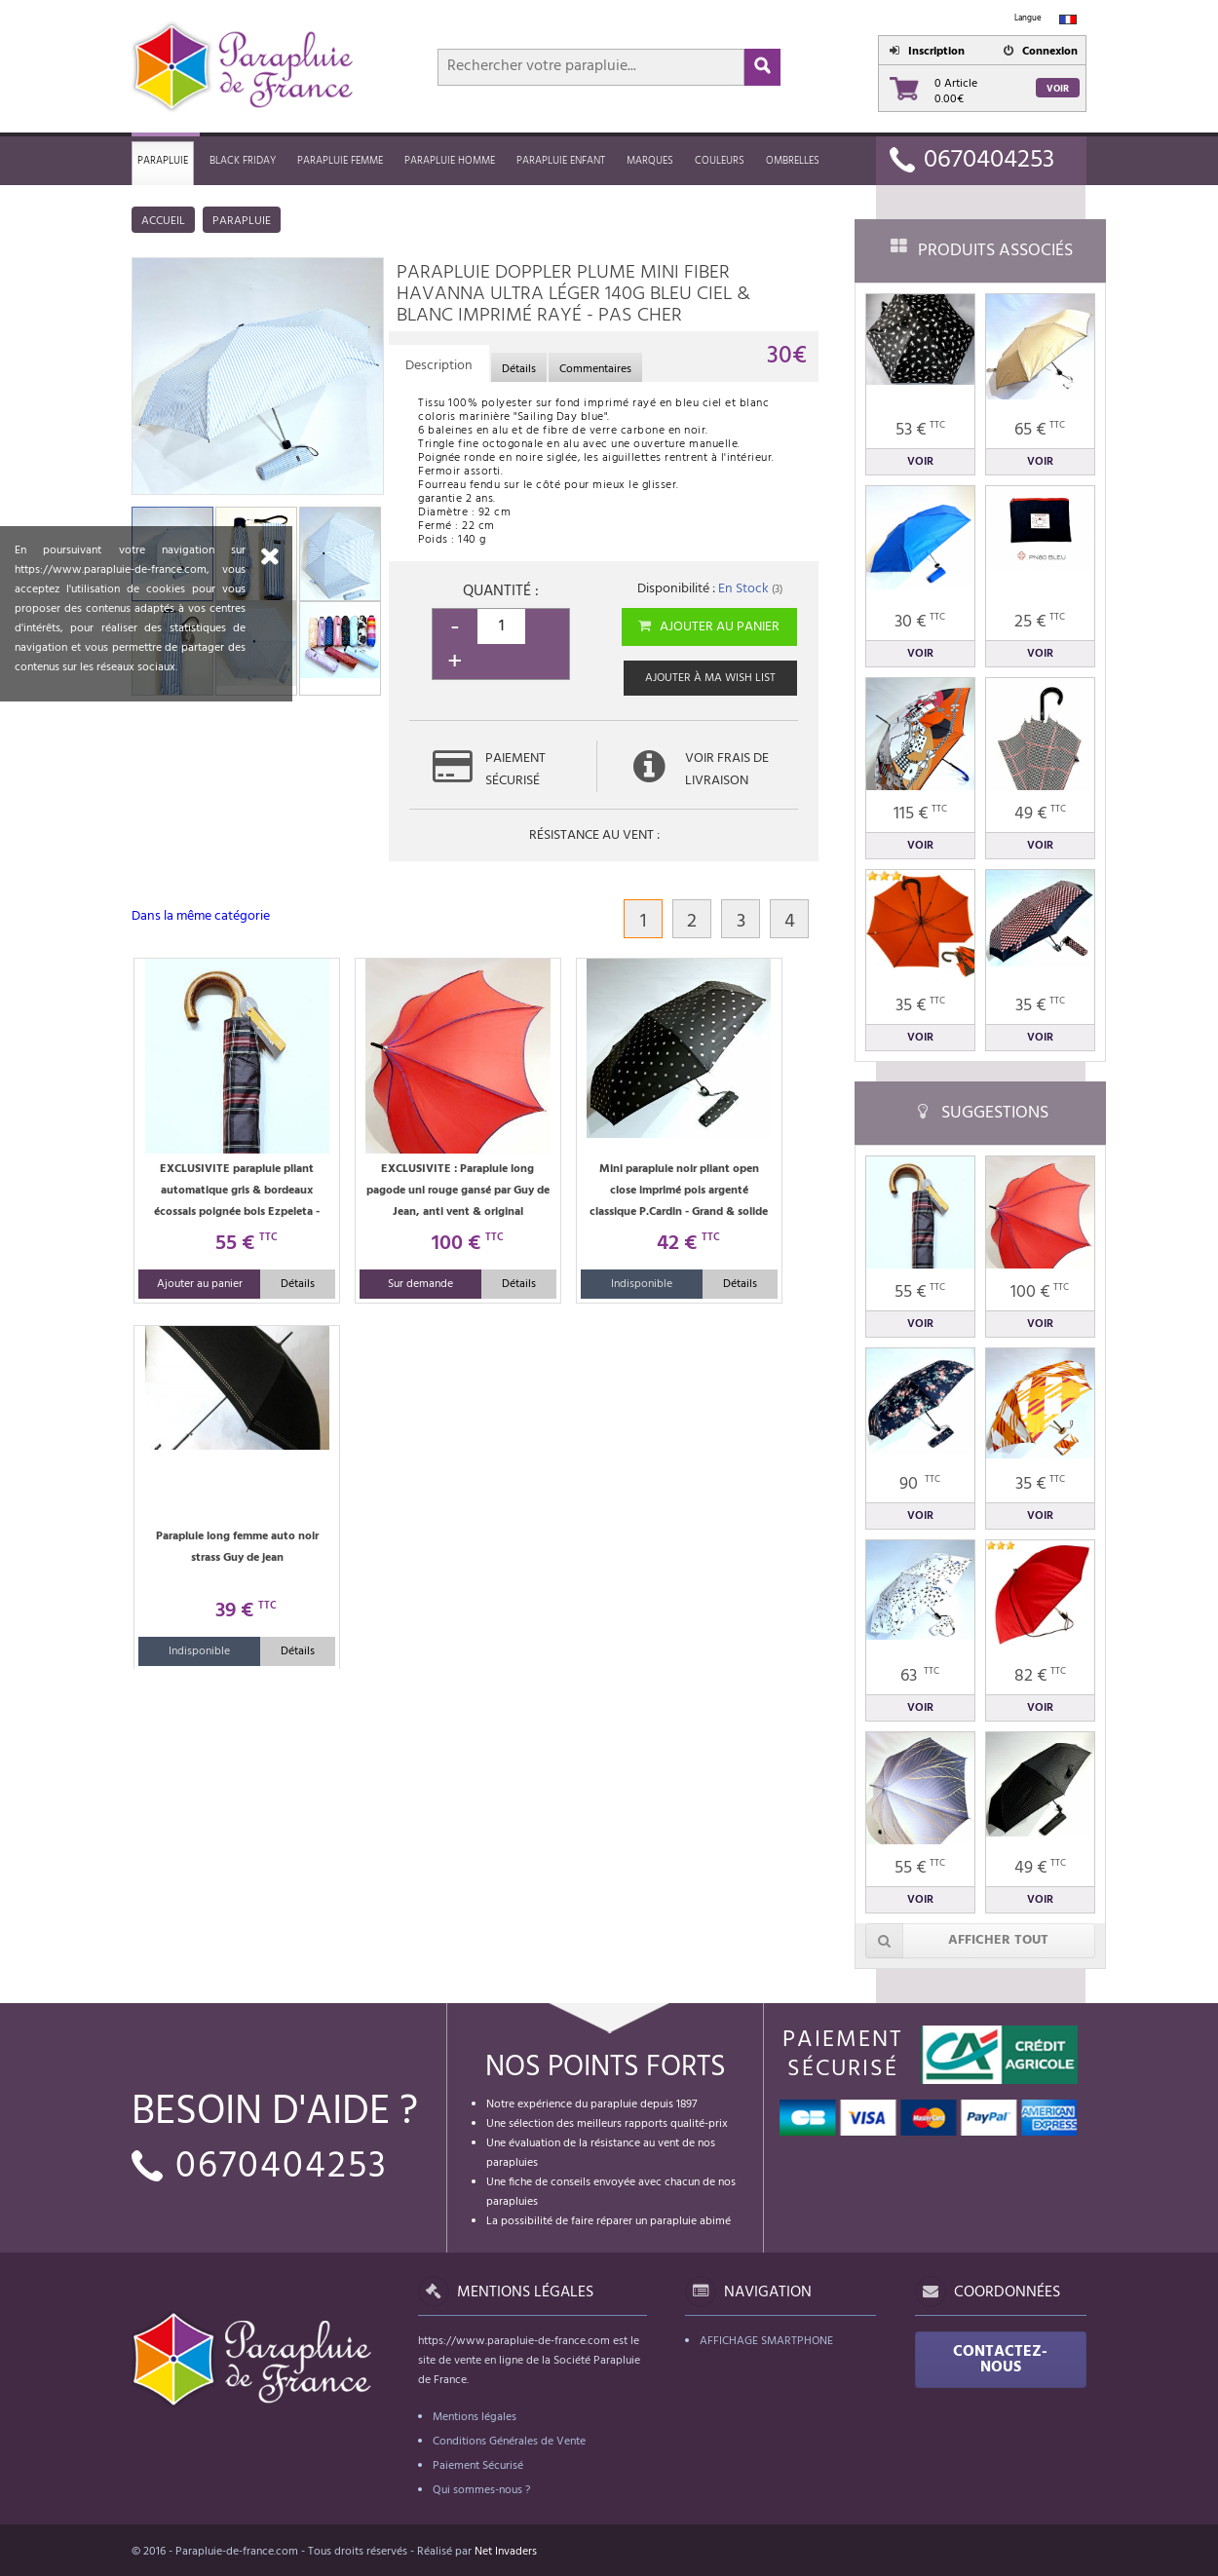  I want to click on Couleurs, so click(719, 161).